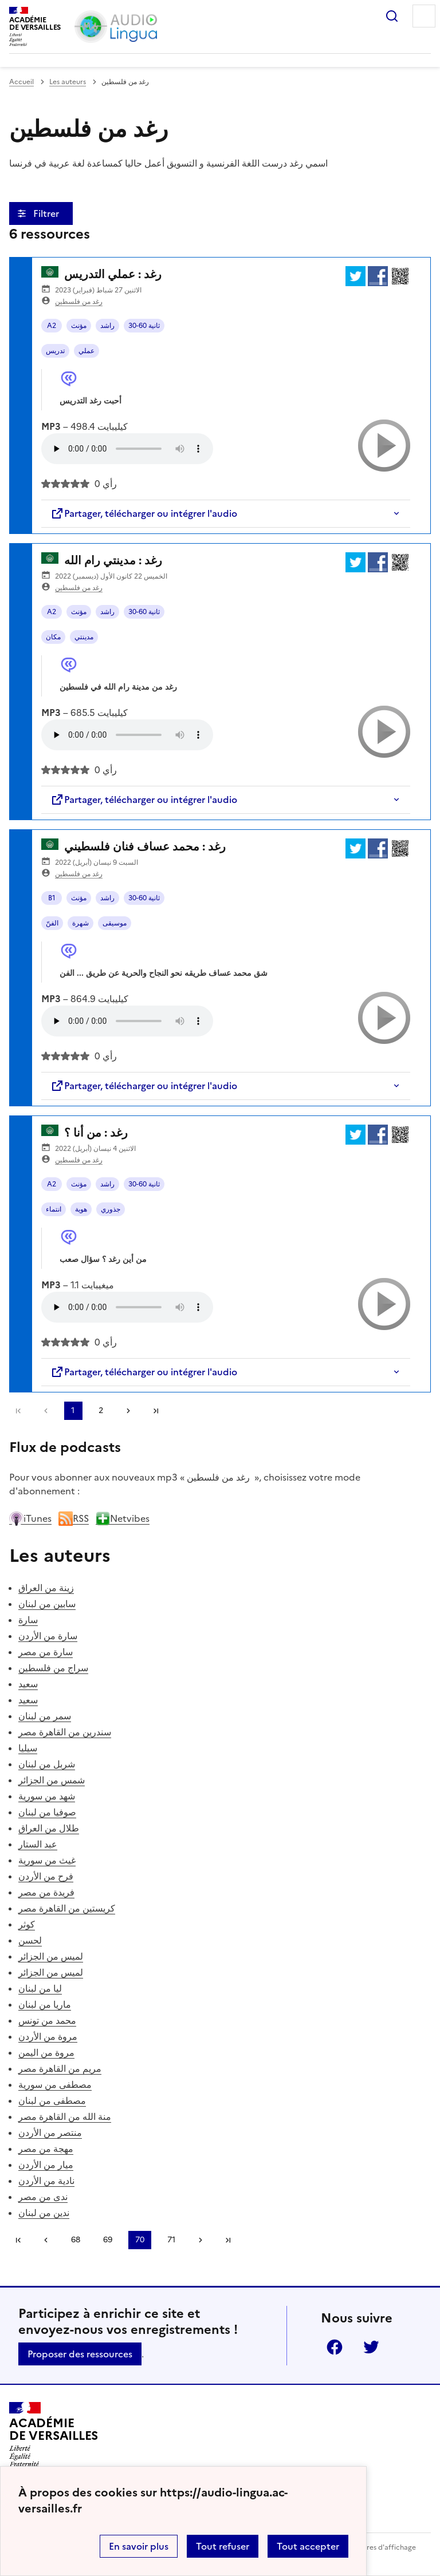 The width and height of the screenshot is (440, 2576). What do you see at coordinates (79, 325) in the screenshot?
I see `مؤنث` at bounding box center [79, 325].